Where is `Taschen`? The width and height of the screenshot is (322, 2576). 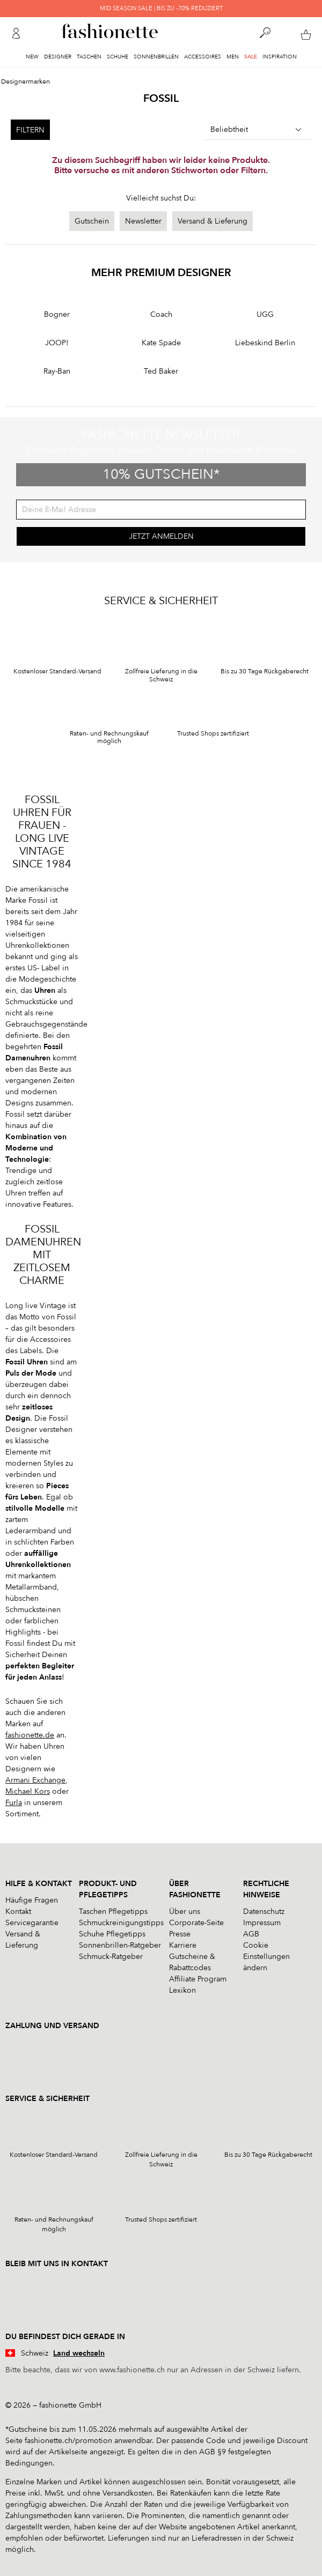
Taschen is located at coordinates (89, 57).